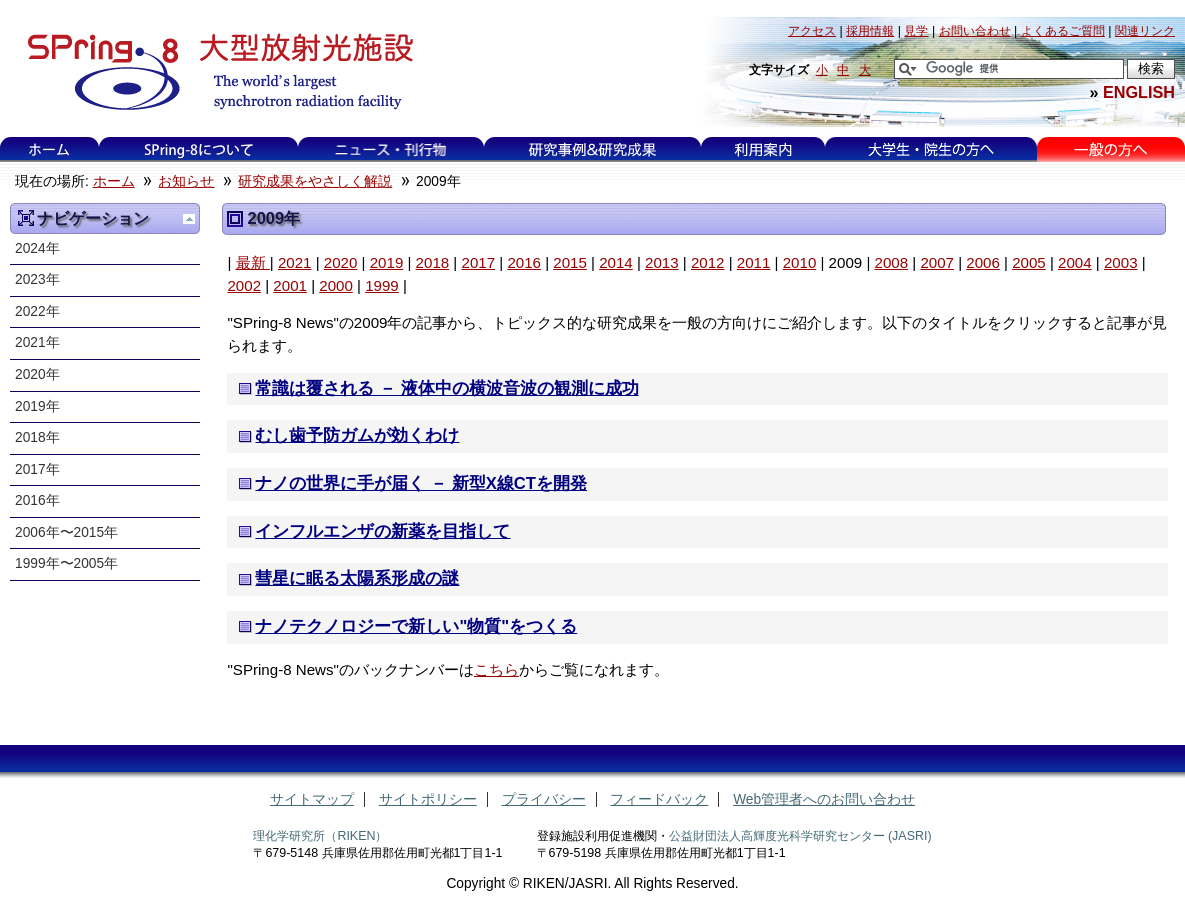  Describe the element at coordinates (983, 262) in the screenshot. I see `2006` at that location.